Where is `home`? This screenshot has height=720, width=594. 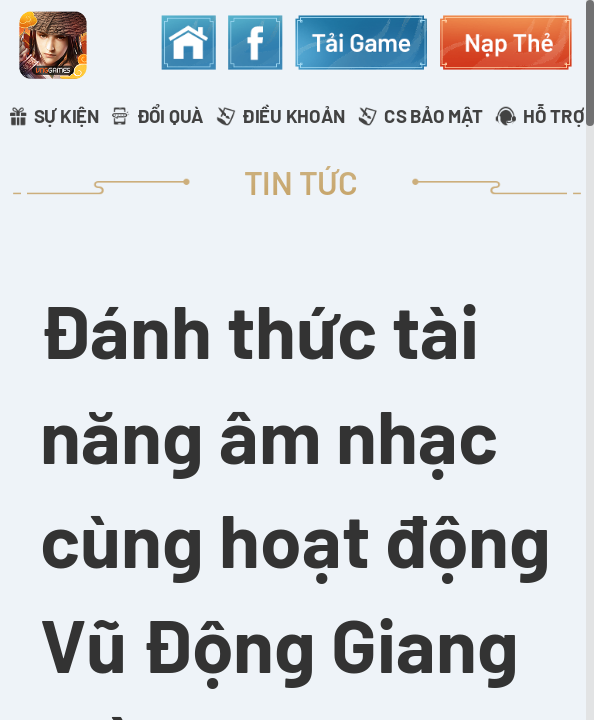
home is located at coordinates (188, 42).